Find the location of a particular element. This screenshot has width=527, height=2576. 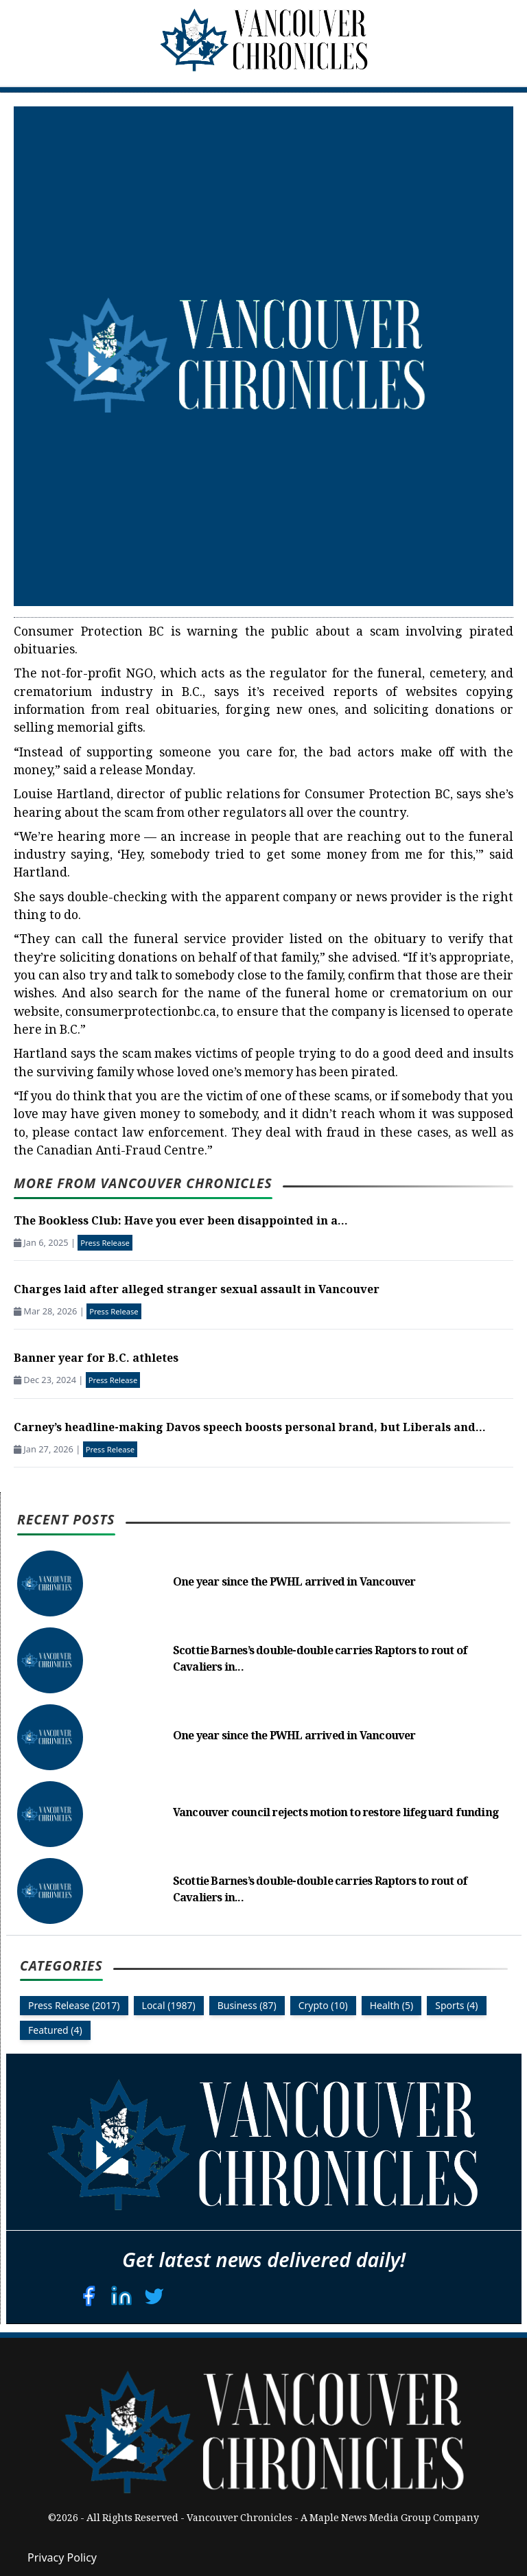

Carney’s headline-making Davos speech boosts personal brand, but Liberals and... is located at coordinates (250, 1428).